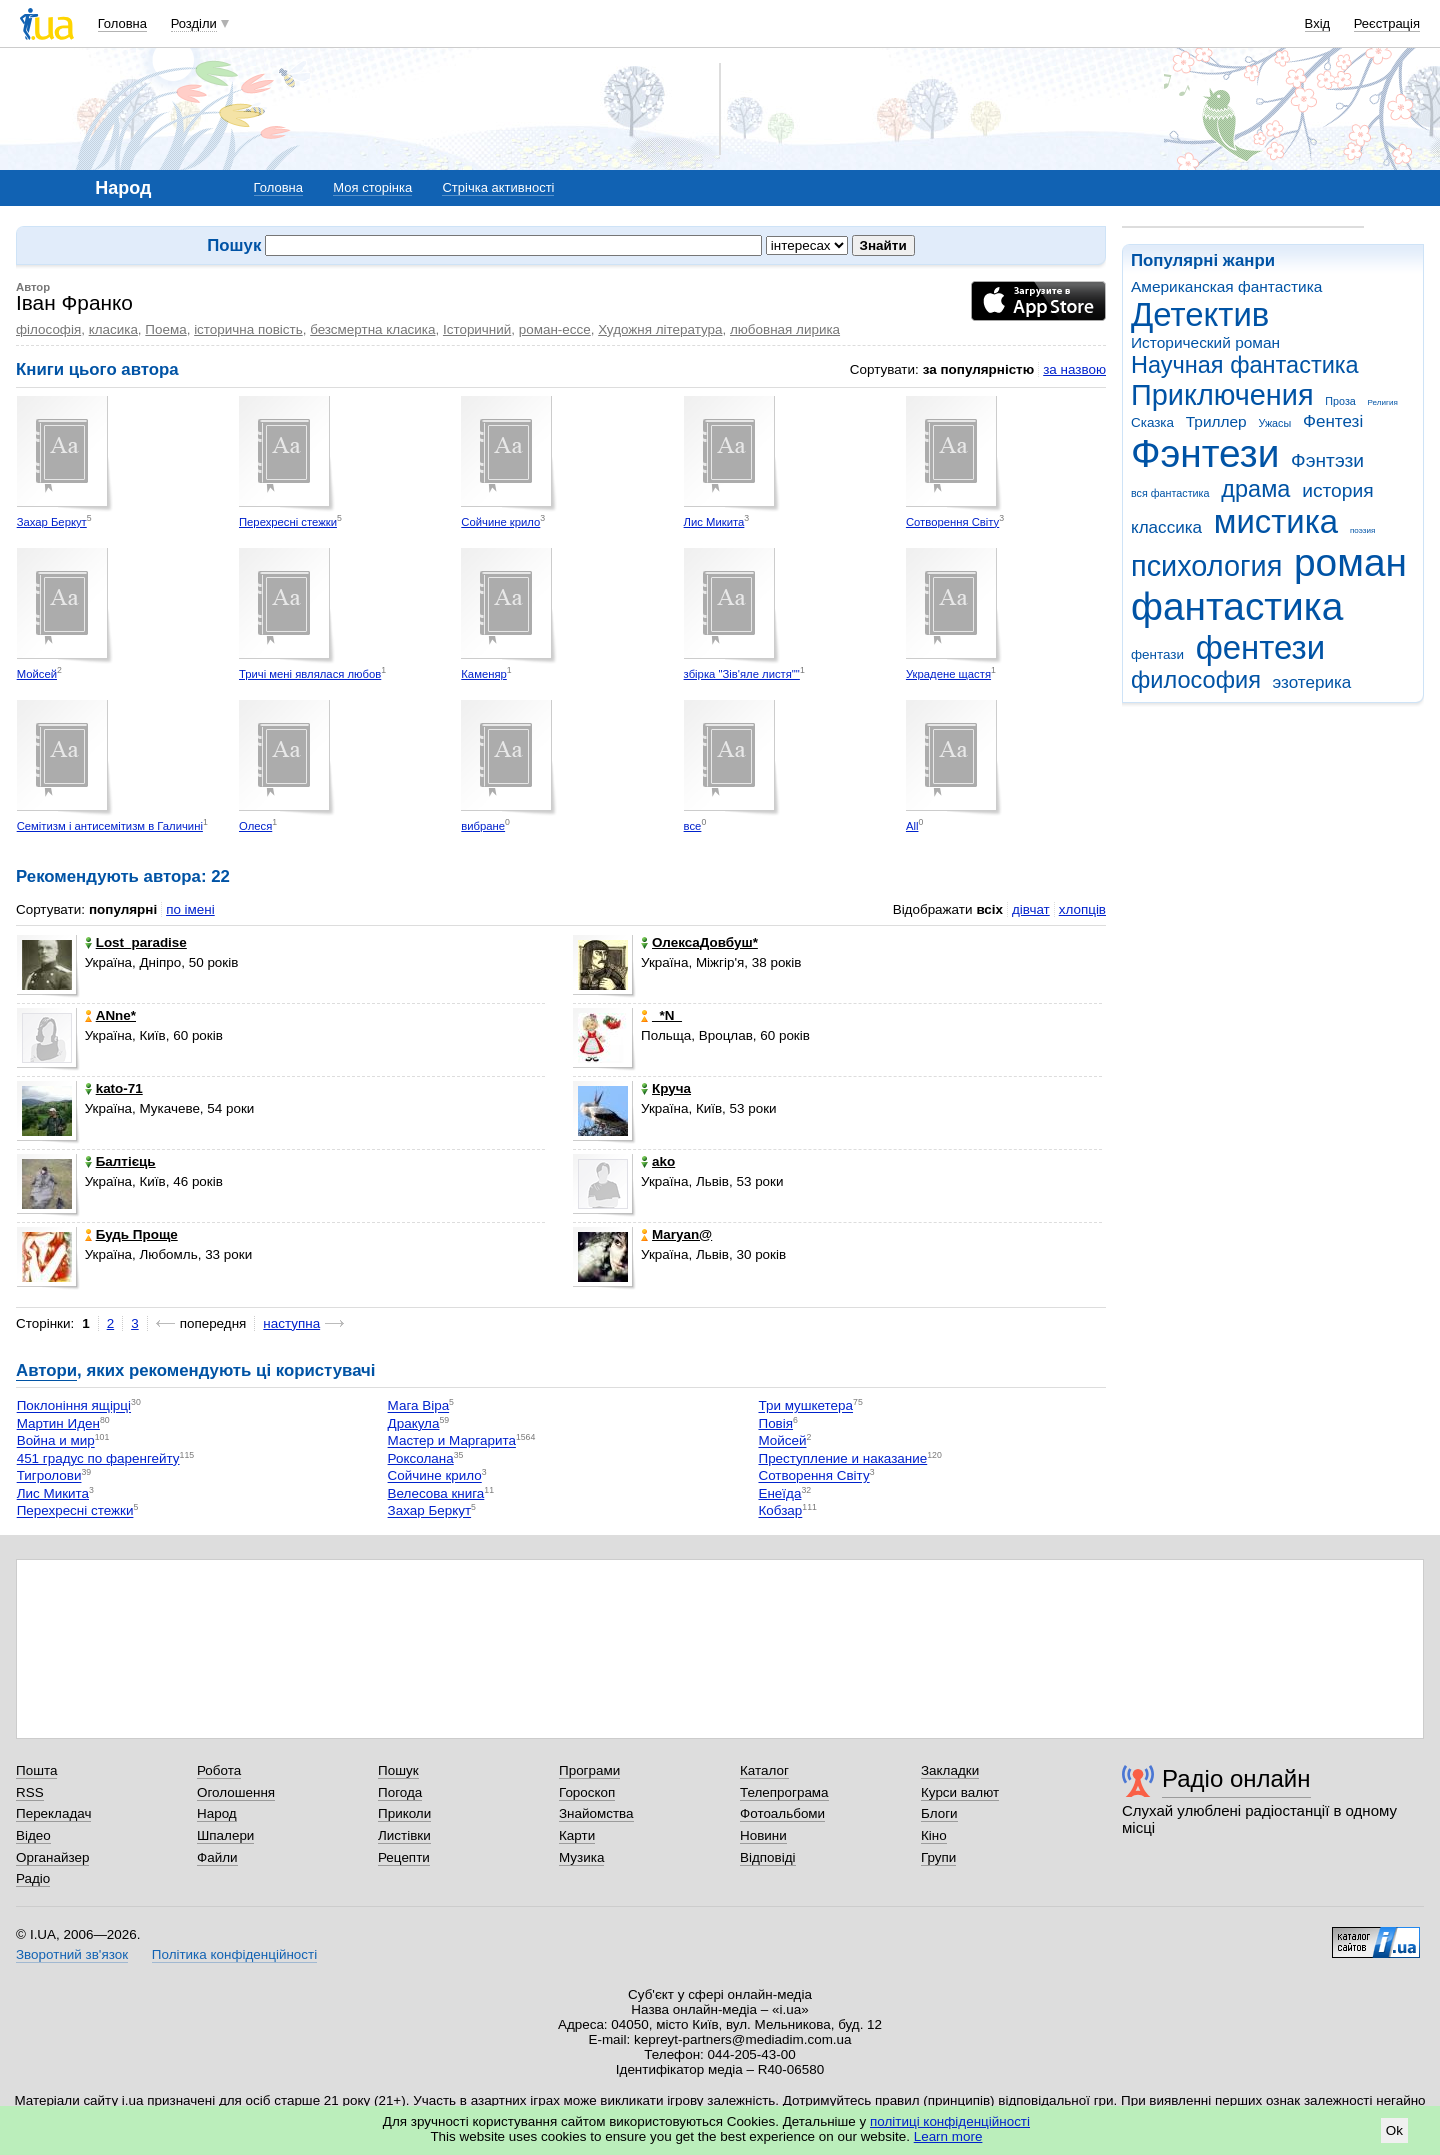  Describe the element at coordinates (48, 329) in the screenshot. I see `філософія` at that location.